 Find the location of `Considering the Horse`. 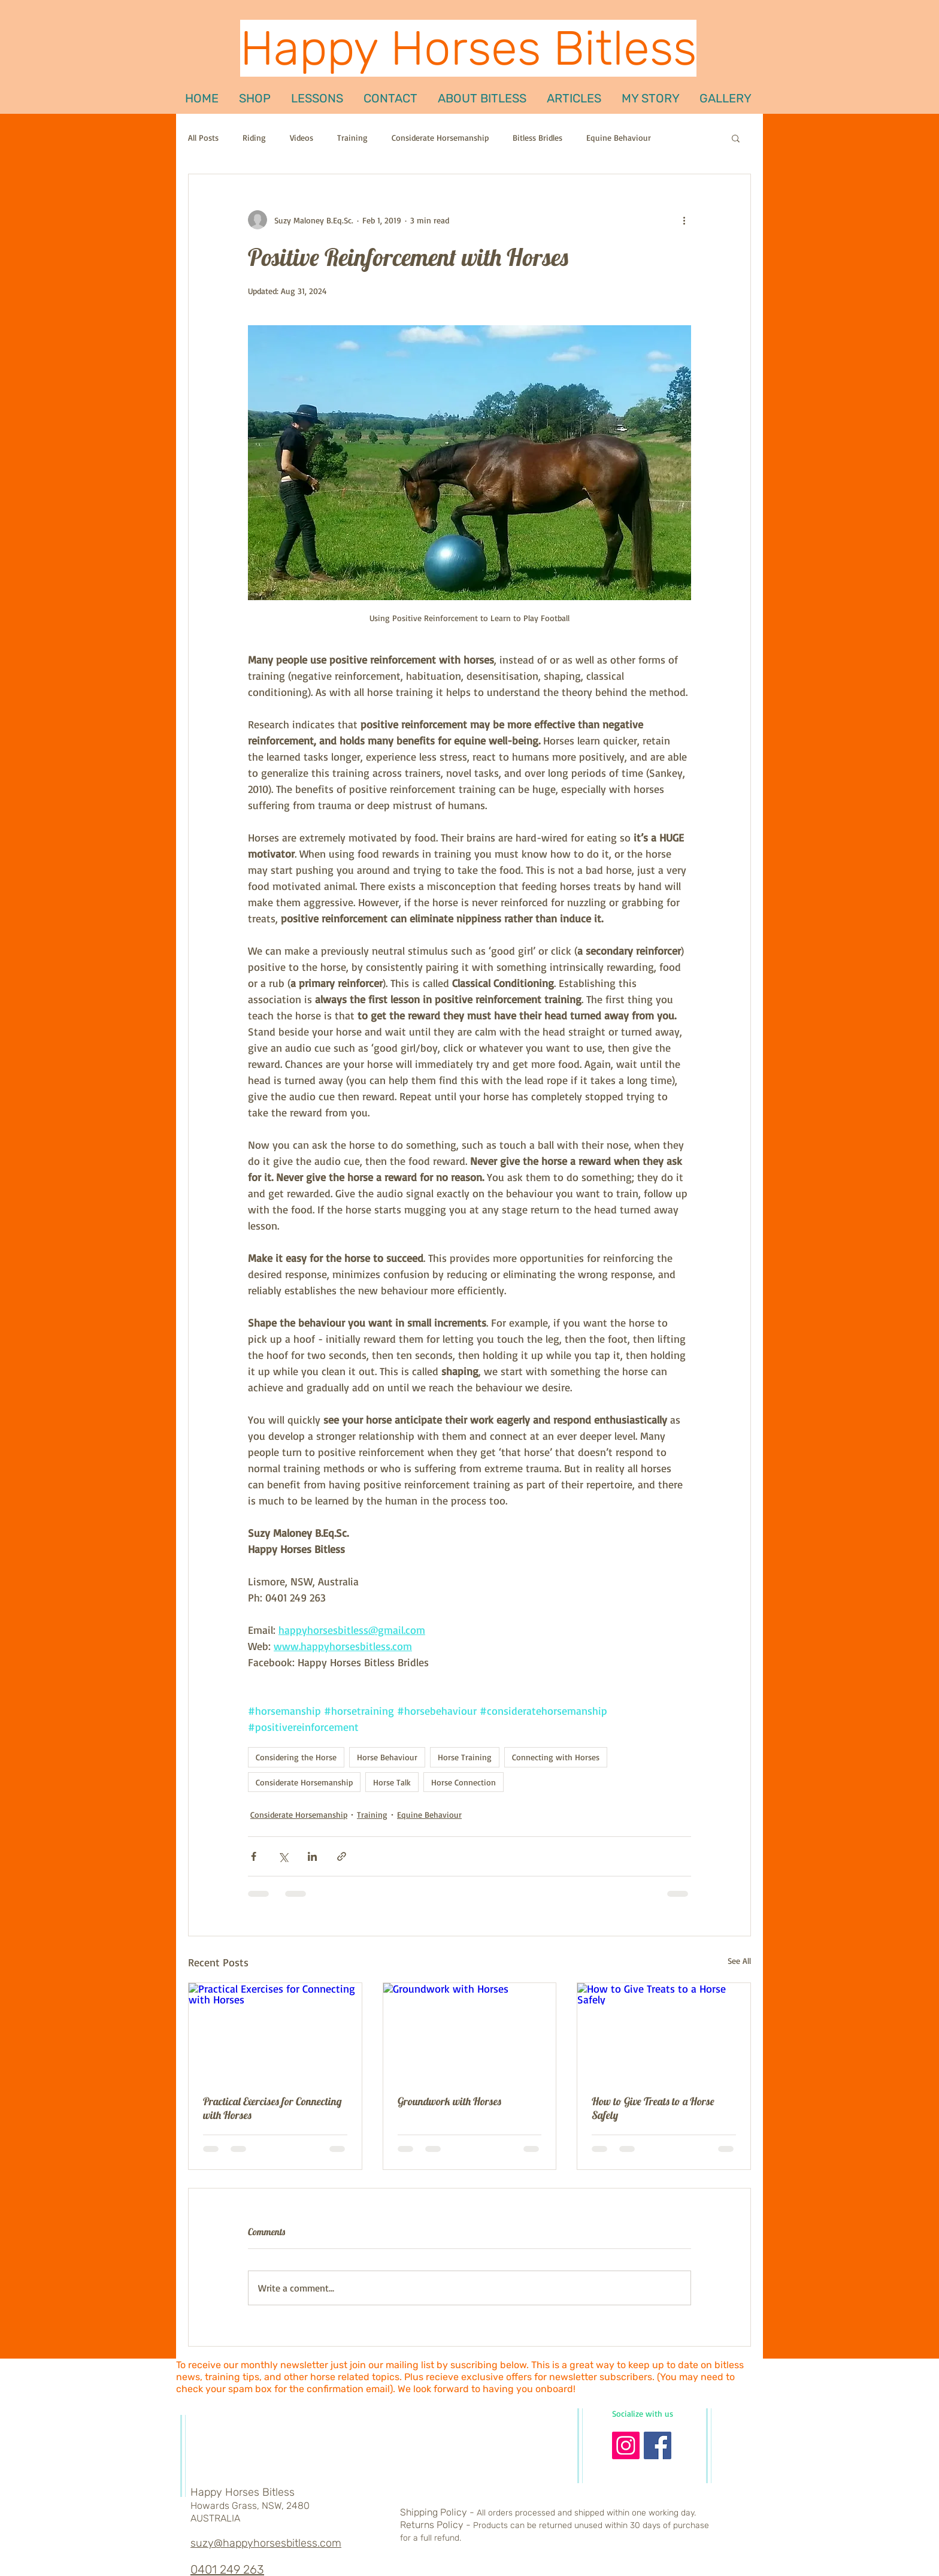

Considering the Horse is located at coordinates (296, 1757).